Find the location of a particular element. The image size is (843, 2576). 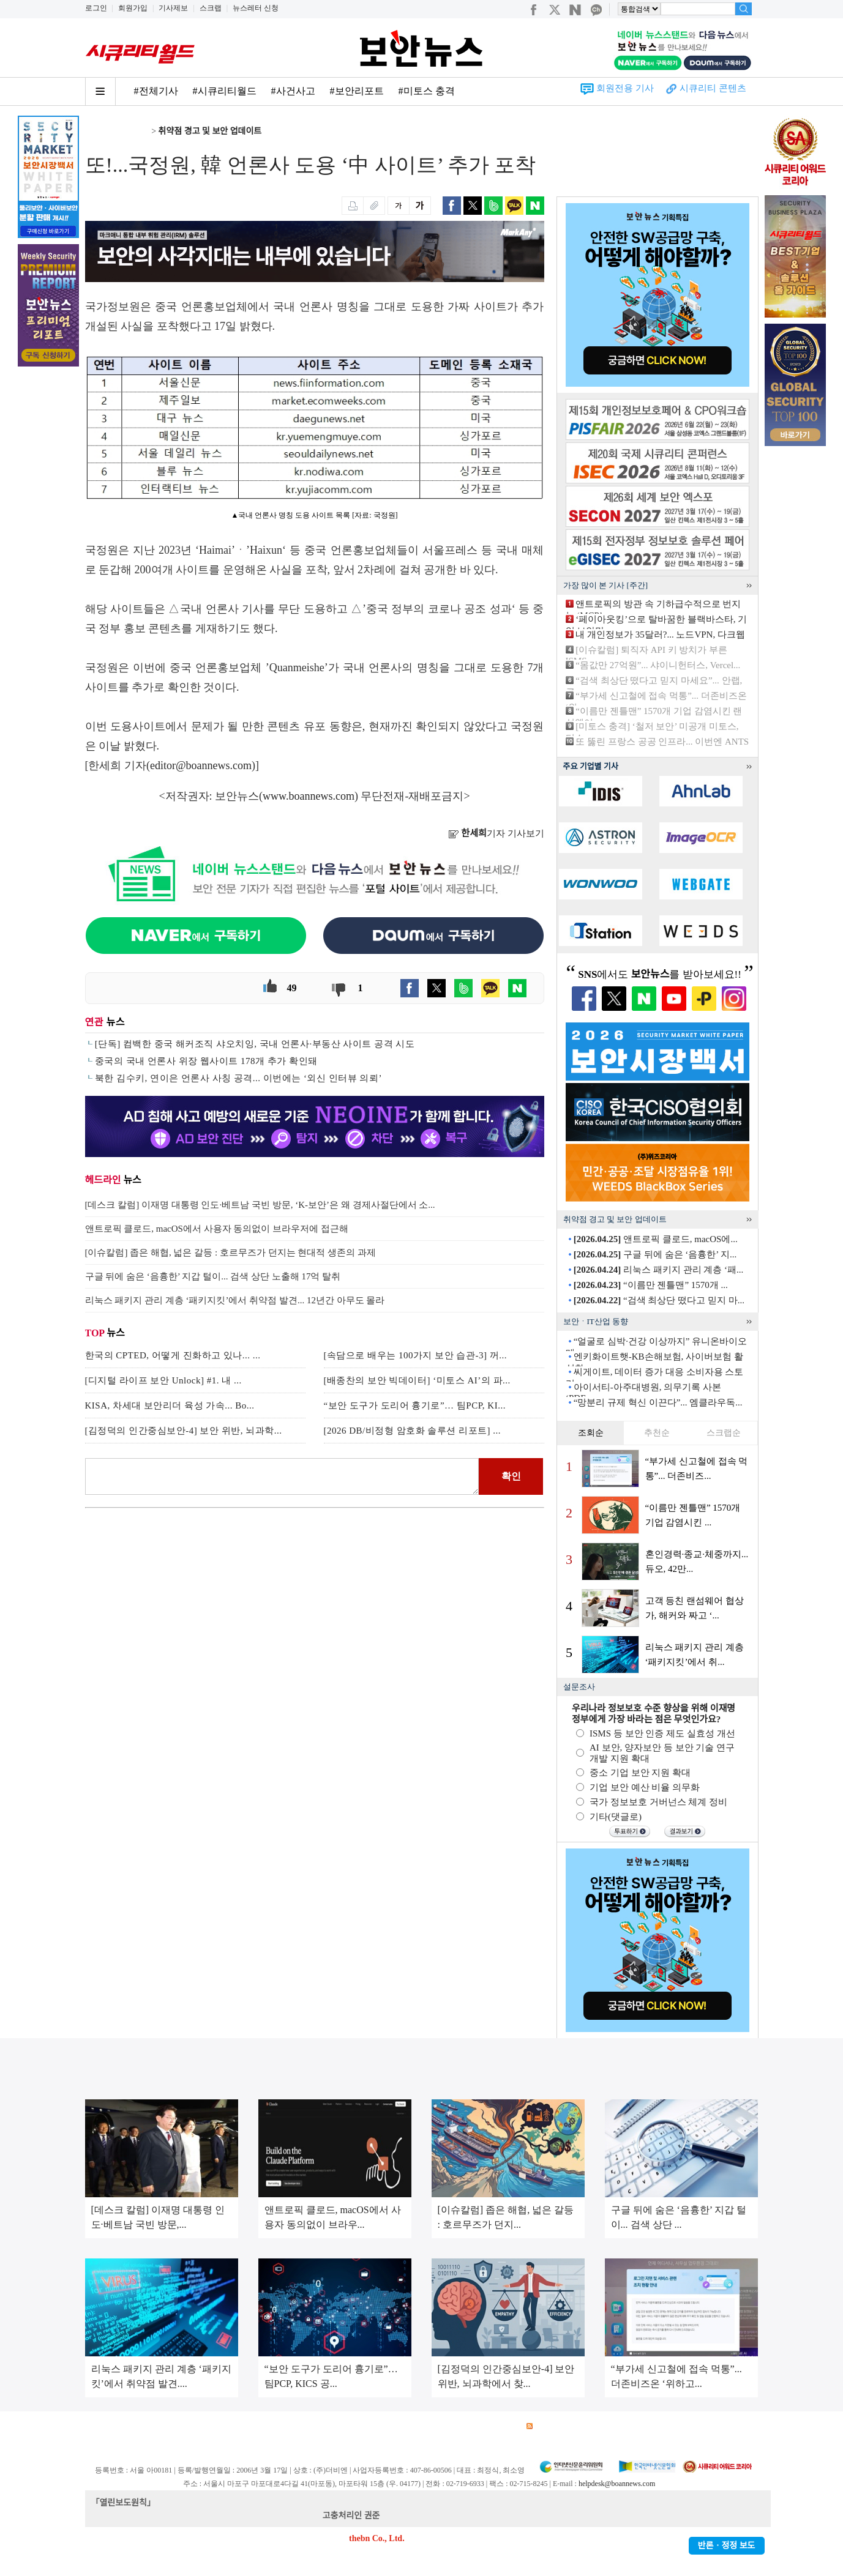

제휴안내 is located at coordinates (457, 2426).